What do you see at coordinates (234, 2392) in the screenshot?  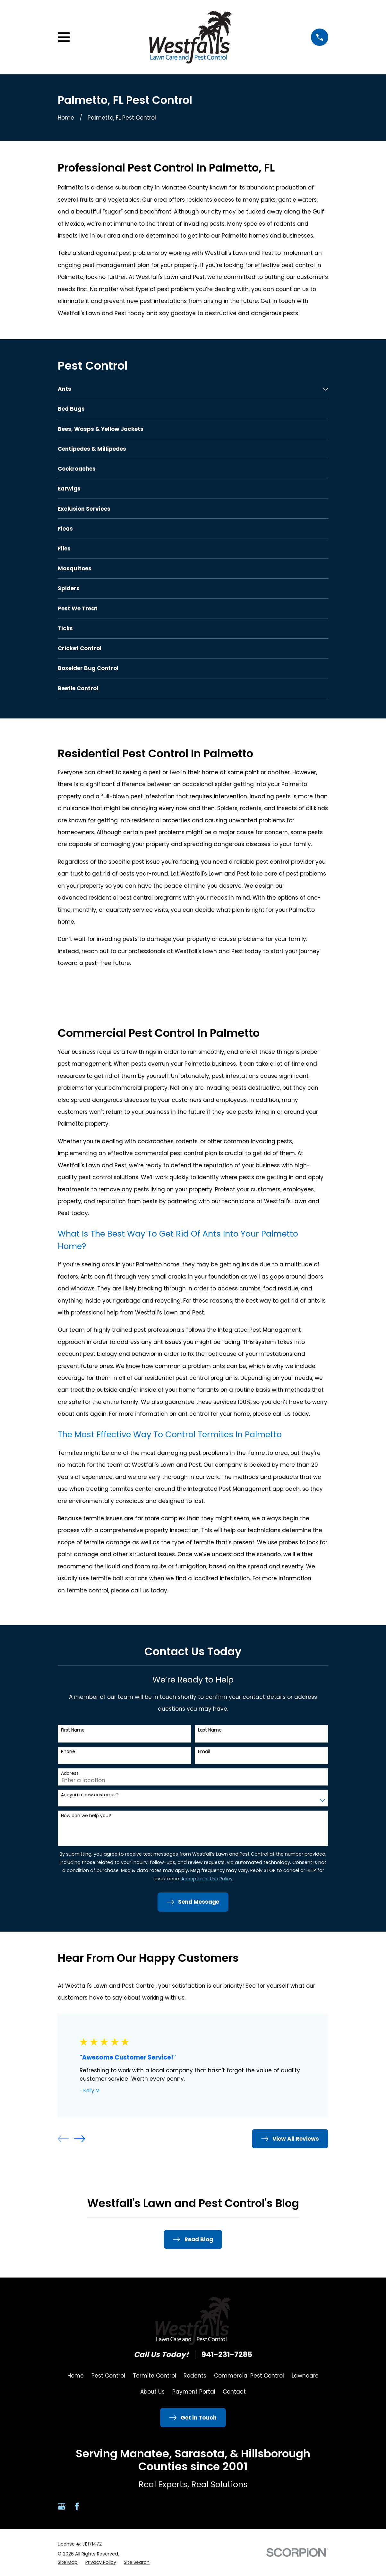 I see `Contact` at bounding box center [234, 2392].